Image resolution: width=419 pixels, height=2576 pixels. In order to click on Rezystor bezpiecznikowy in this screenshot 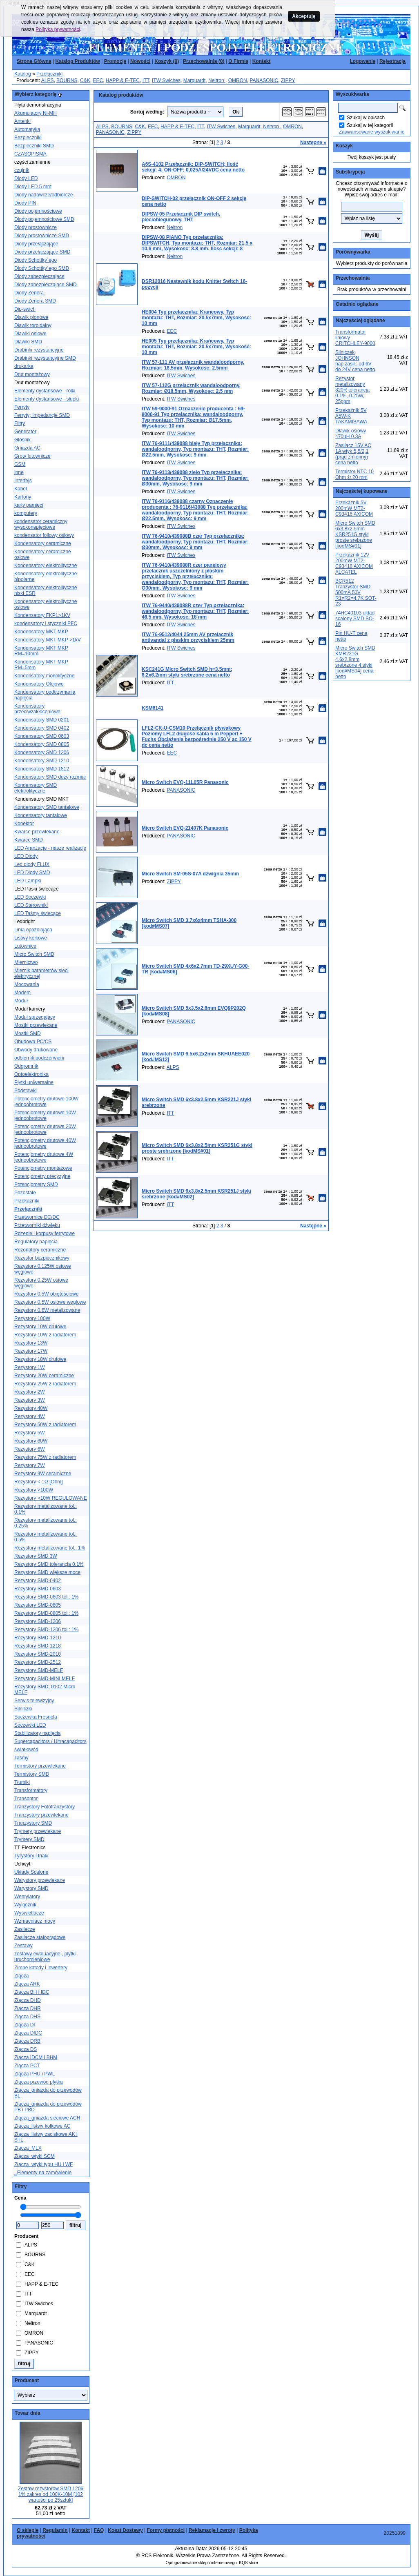, I will do `click(41, 1258)`.